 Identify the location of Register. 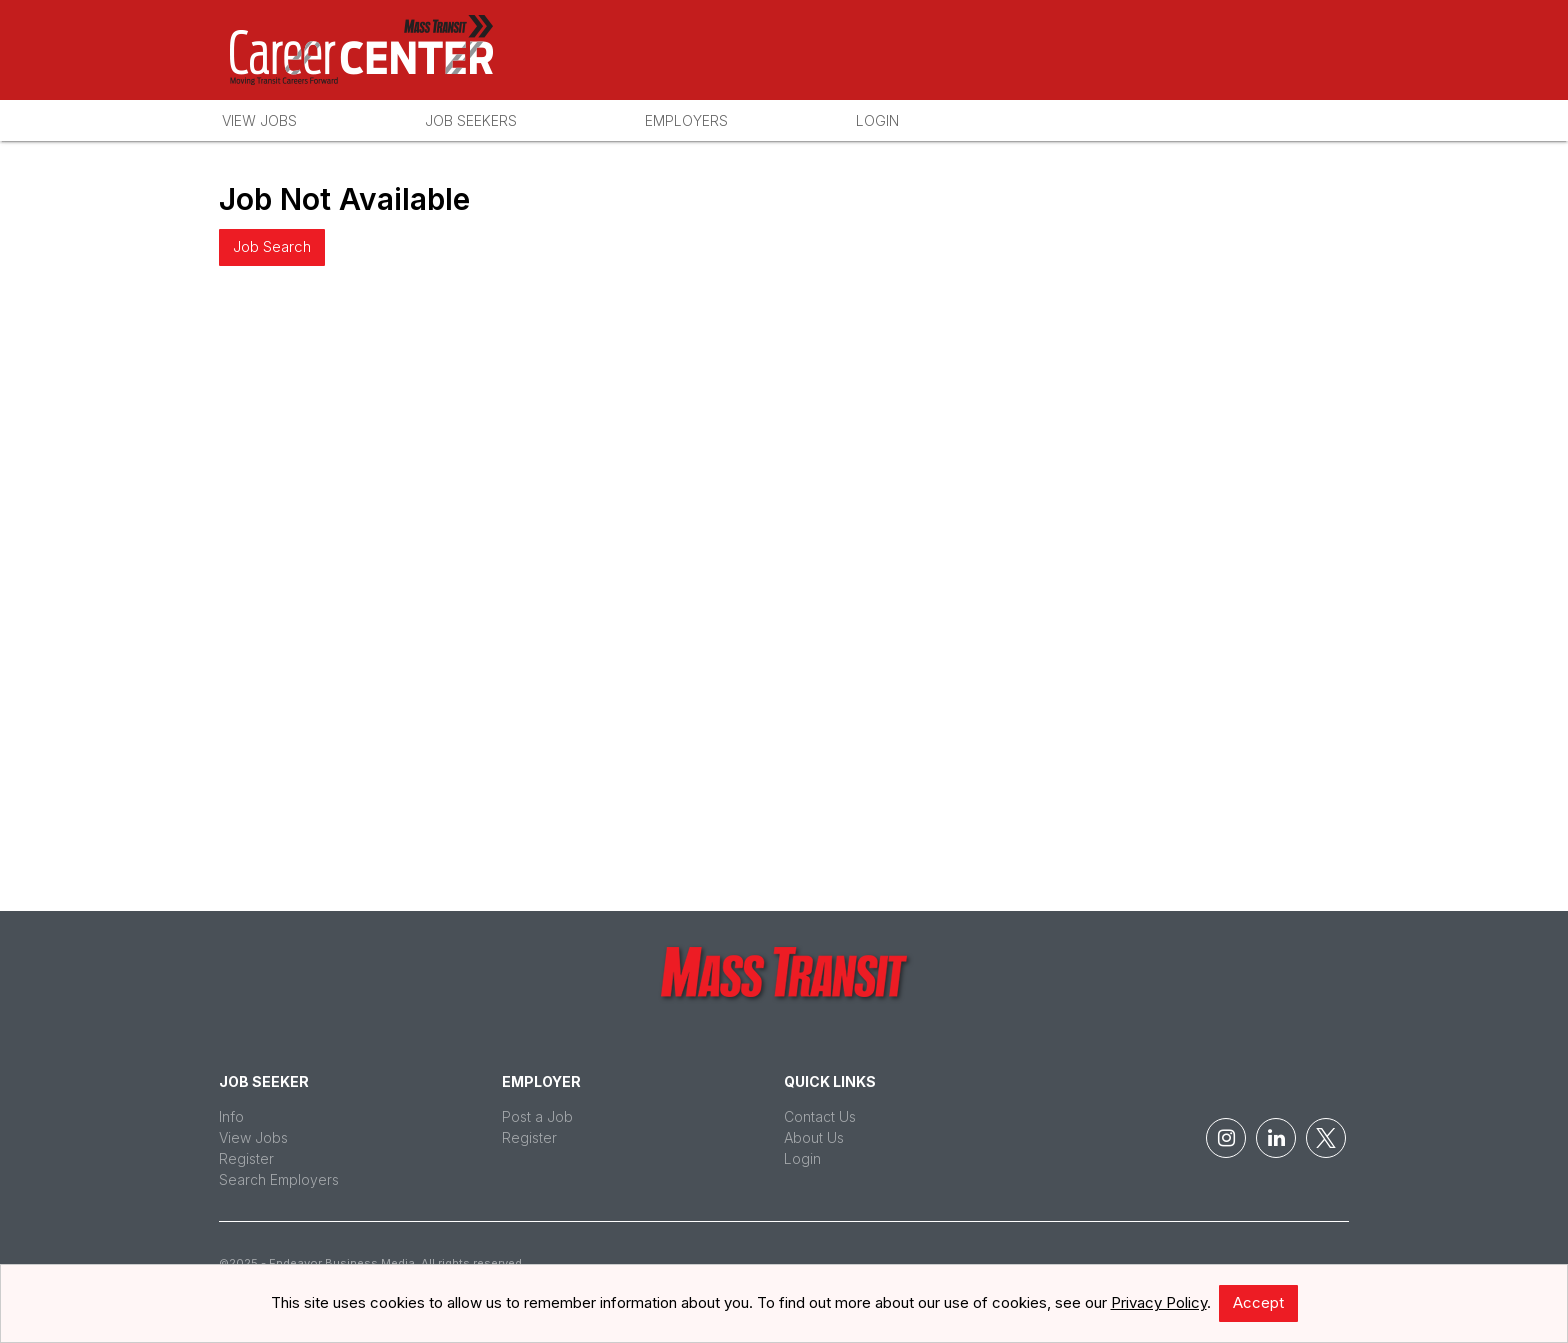
(246, 1158).